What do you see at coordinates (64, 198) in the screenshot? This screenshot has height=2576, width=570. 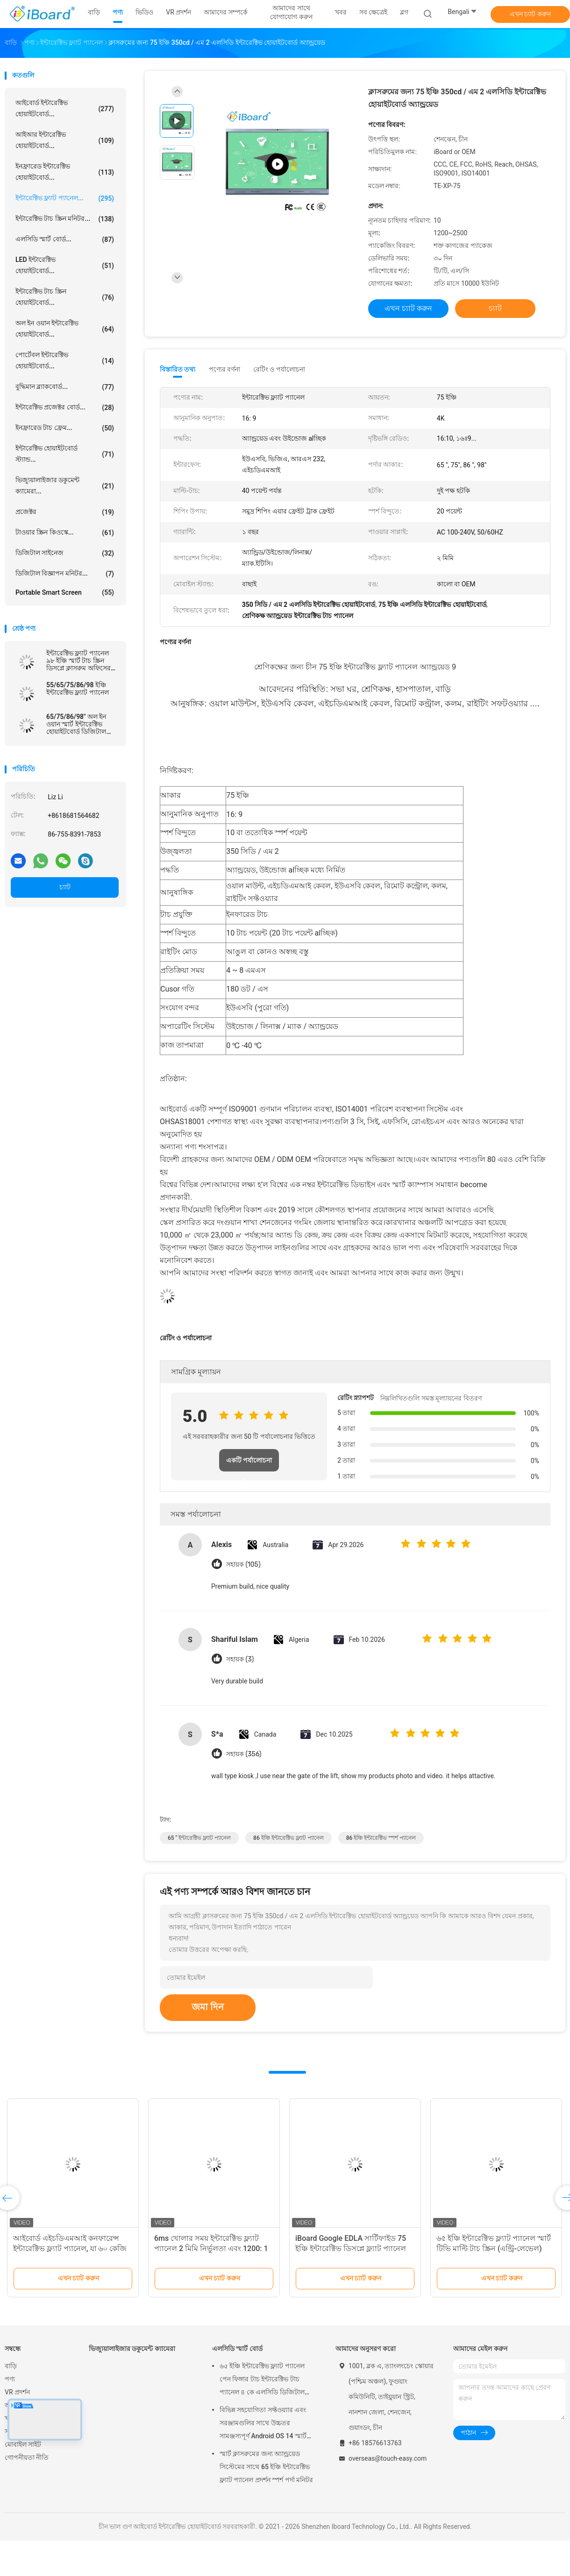 I see `ইন্টারেক্টিভ ফ্ল্যাট প্যানেল...` at bounding box center [64, 198].